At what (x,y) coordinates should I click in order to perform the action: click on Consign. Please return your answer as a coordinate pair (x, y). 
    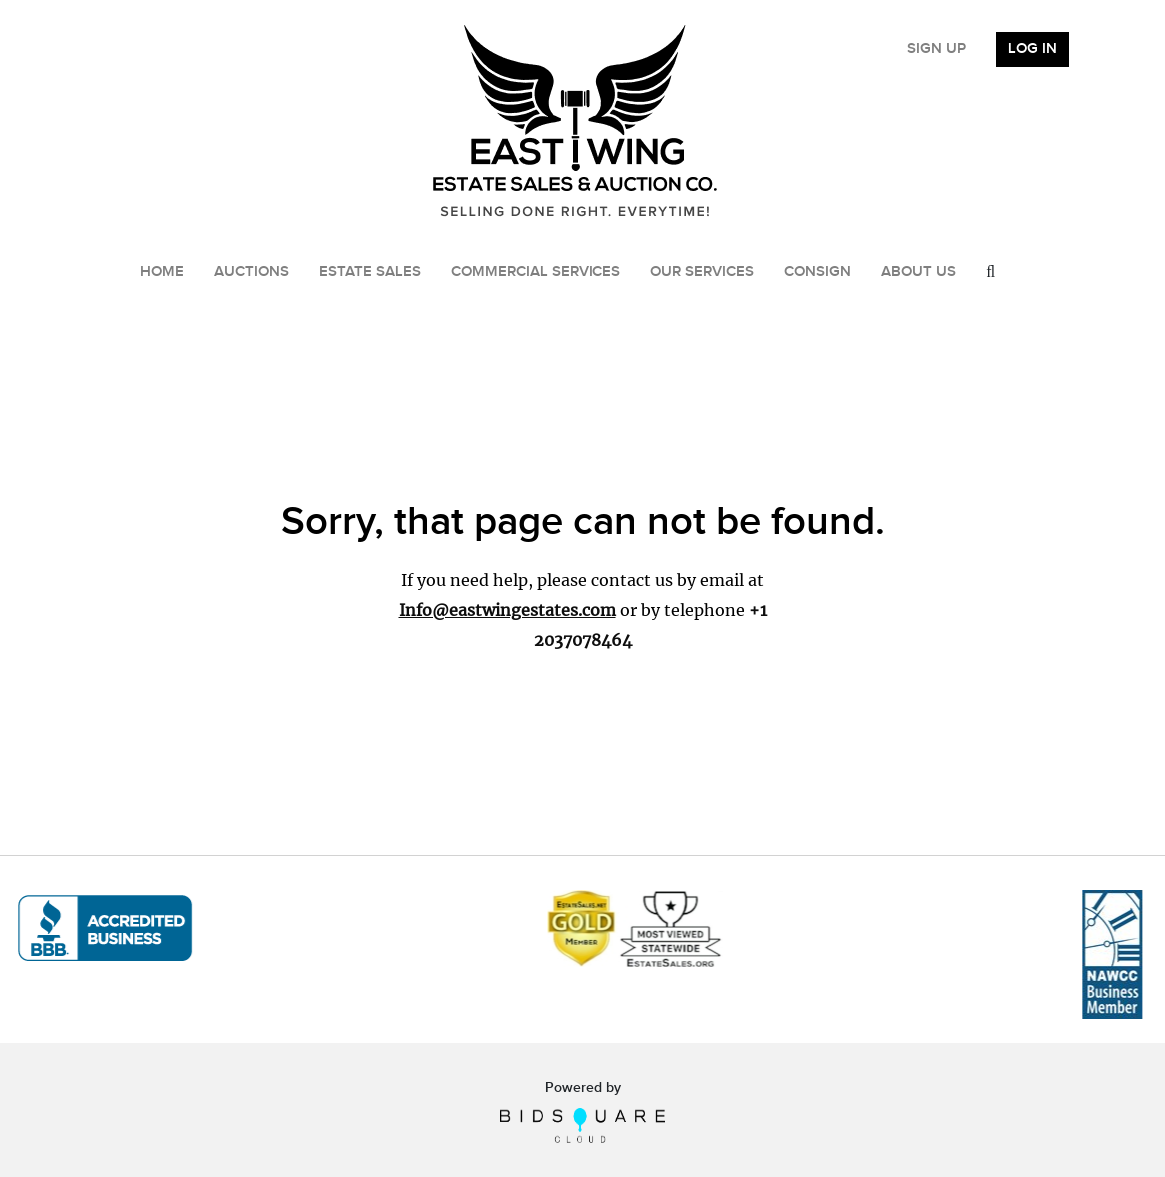
    Looking at the image, I should click on (817, 272).